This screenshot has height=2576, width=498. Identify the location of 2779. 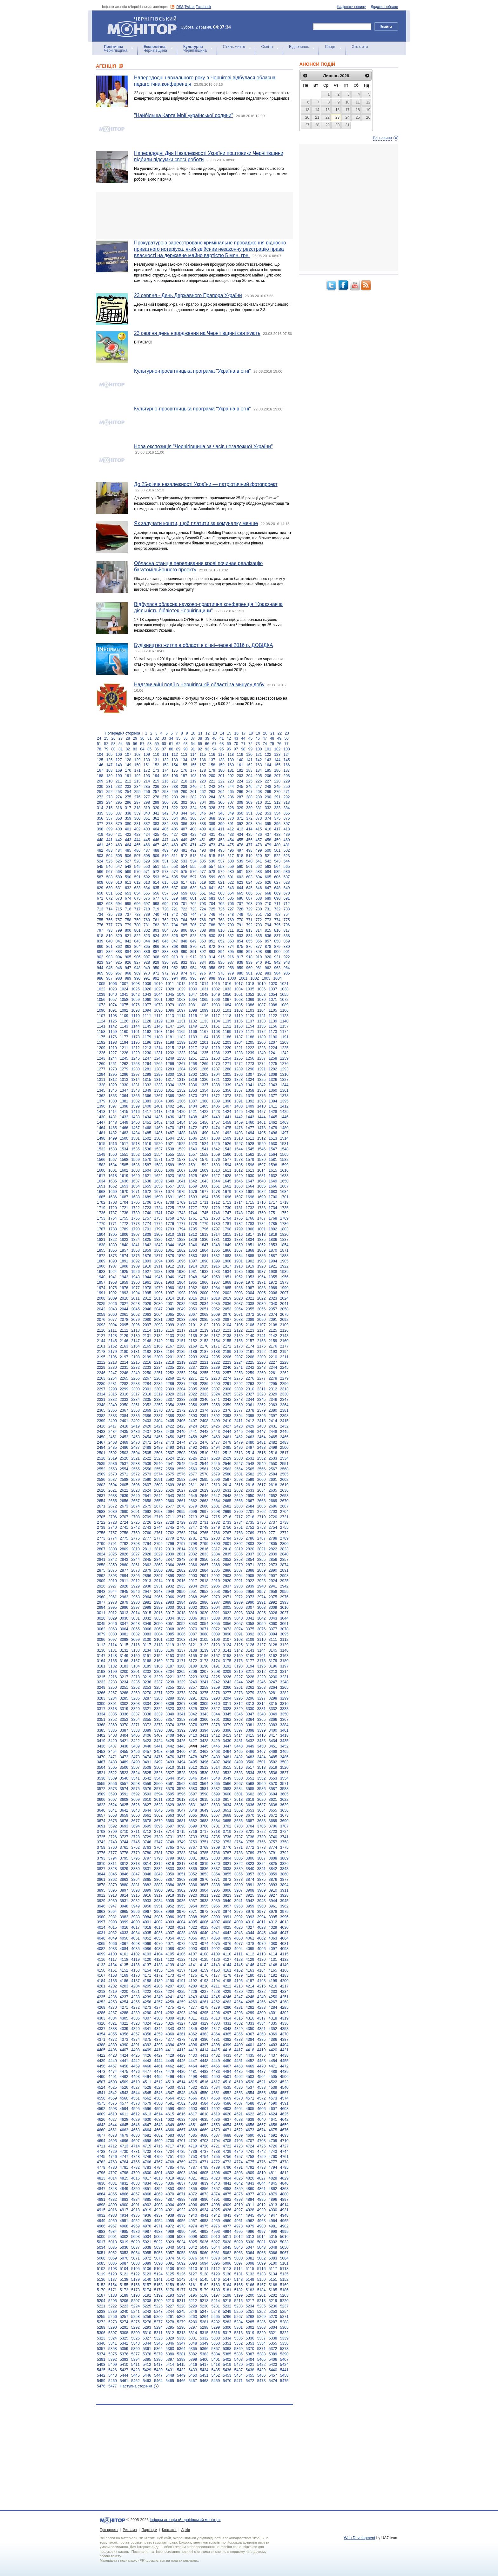
(169, 1538).